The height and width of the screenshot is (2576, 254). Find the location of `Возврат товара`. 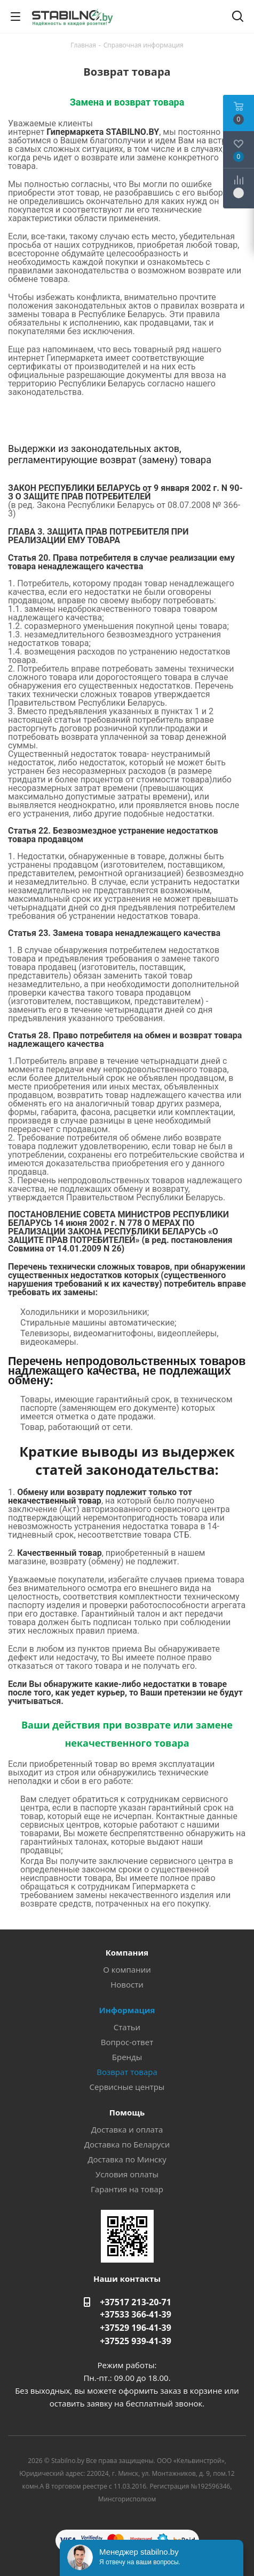

Возврат товара is located at coordinates (127, 2071).